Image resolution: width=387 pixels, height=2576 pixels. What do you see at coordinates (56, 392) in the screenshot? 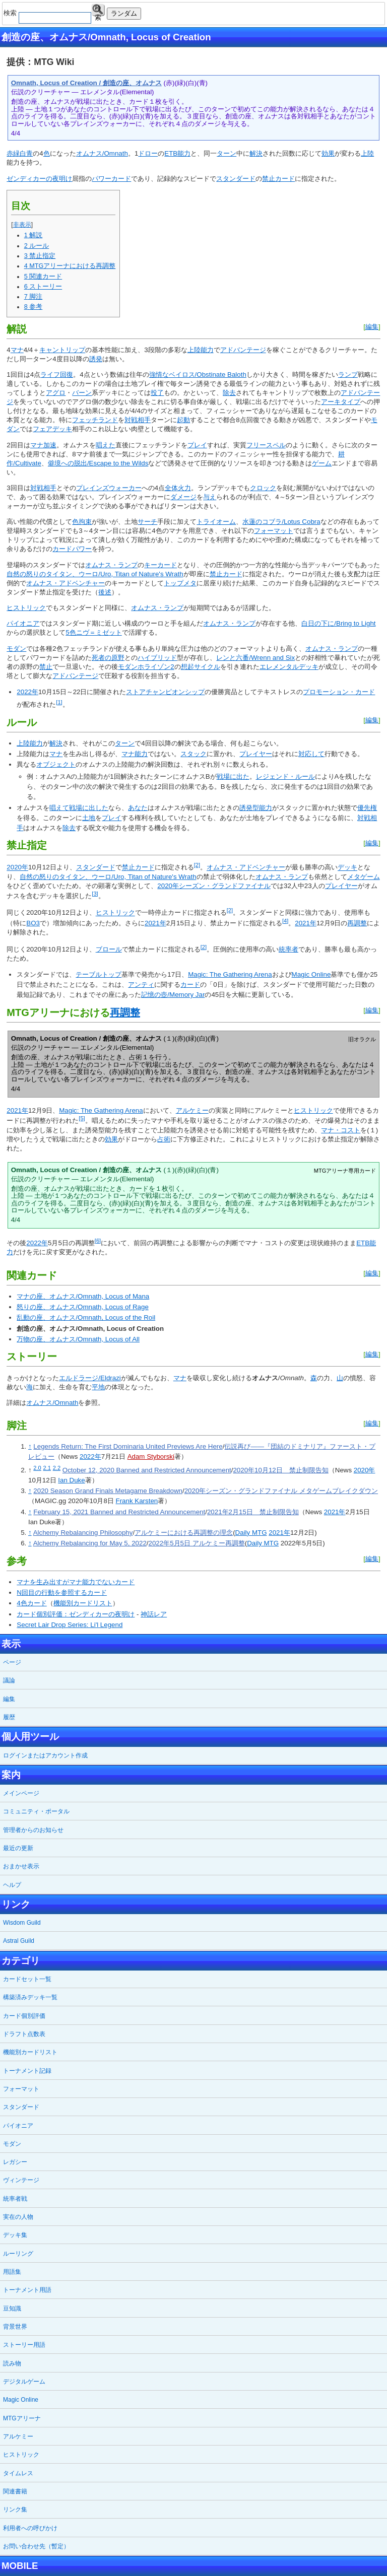
I see `アグロ` at bounding box center [56, 392].